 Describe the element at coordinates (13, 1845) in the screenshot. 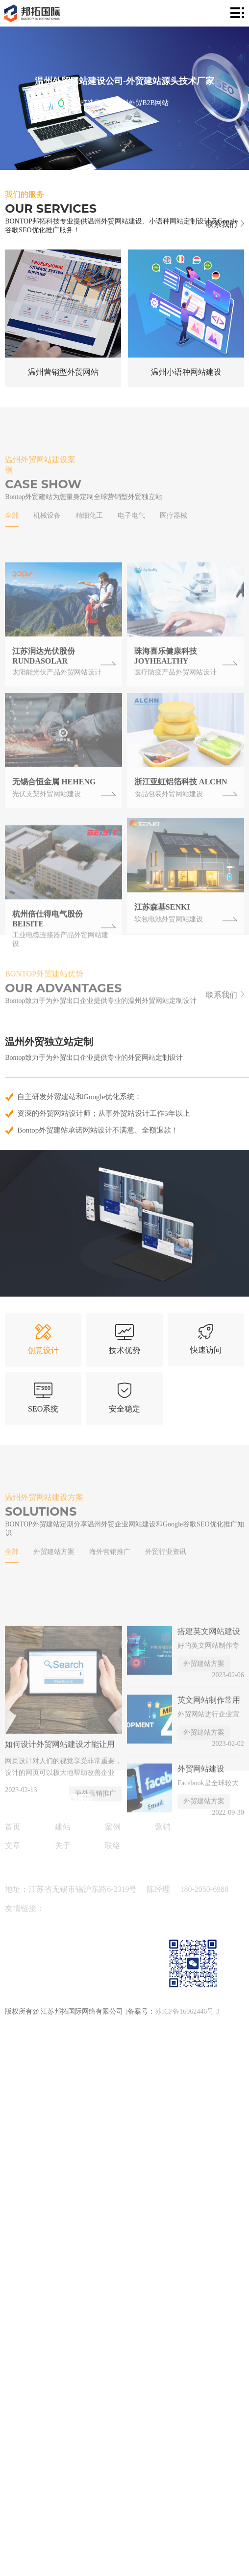

I see `文章` at that location.